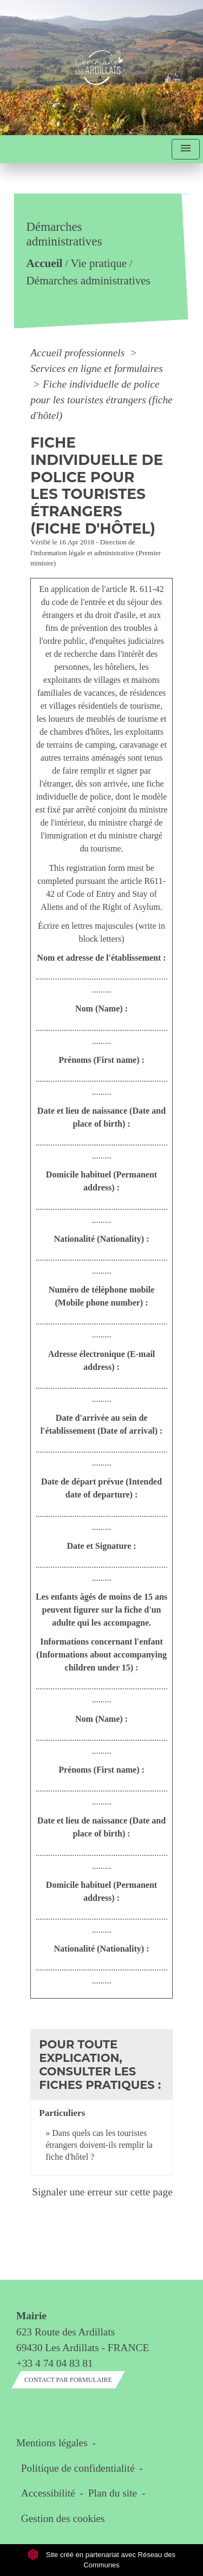  What do you see at coordinates (98, 2295) in the screenshot?
I see `Contact & horaires du secrétariat` at bounding box center [98, 2295].